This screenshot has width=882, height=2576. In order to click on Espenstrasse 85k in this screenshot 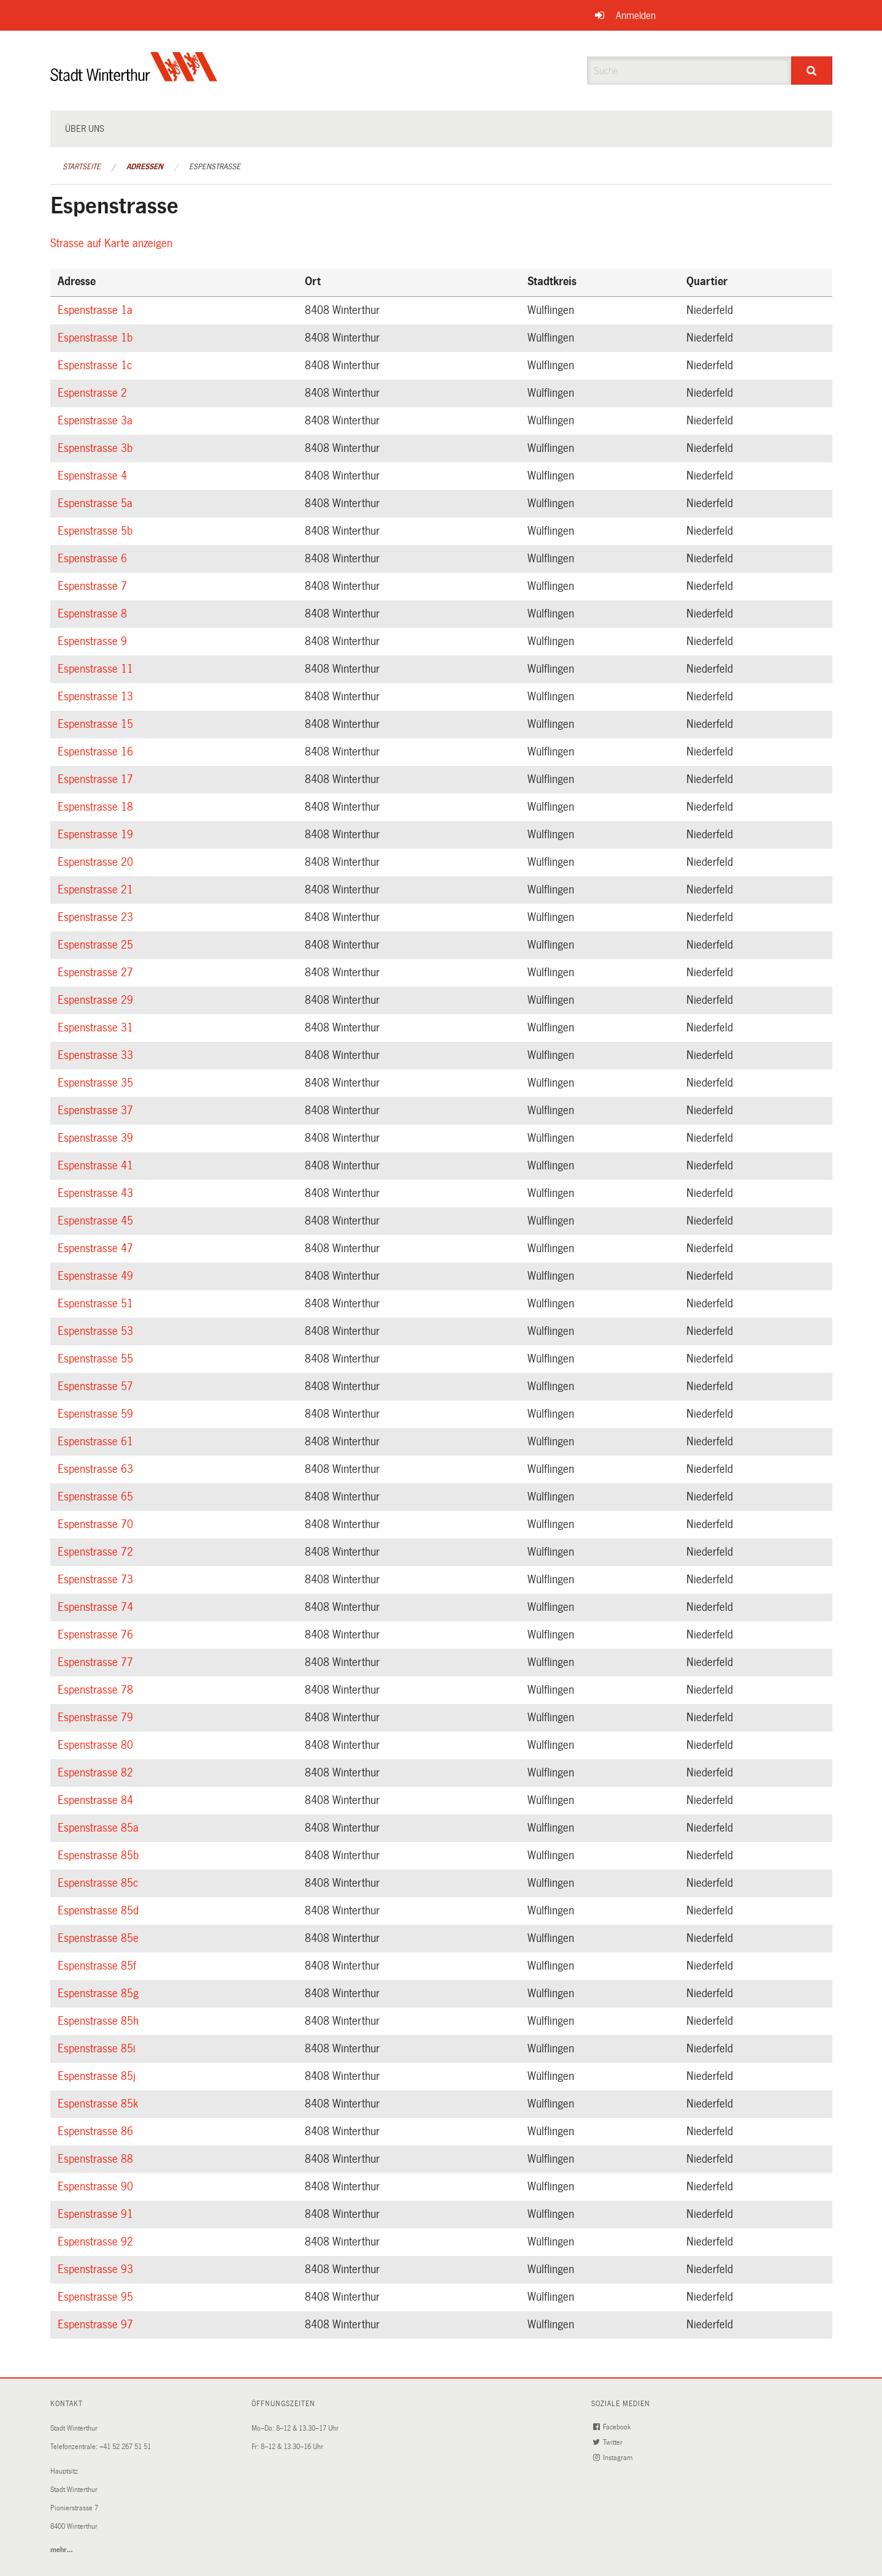, I will do `click(100, 2104)`.